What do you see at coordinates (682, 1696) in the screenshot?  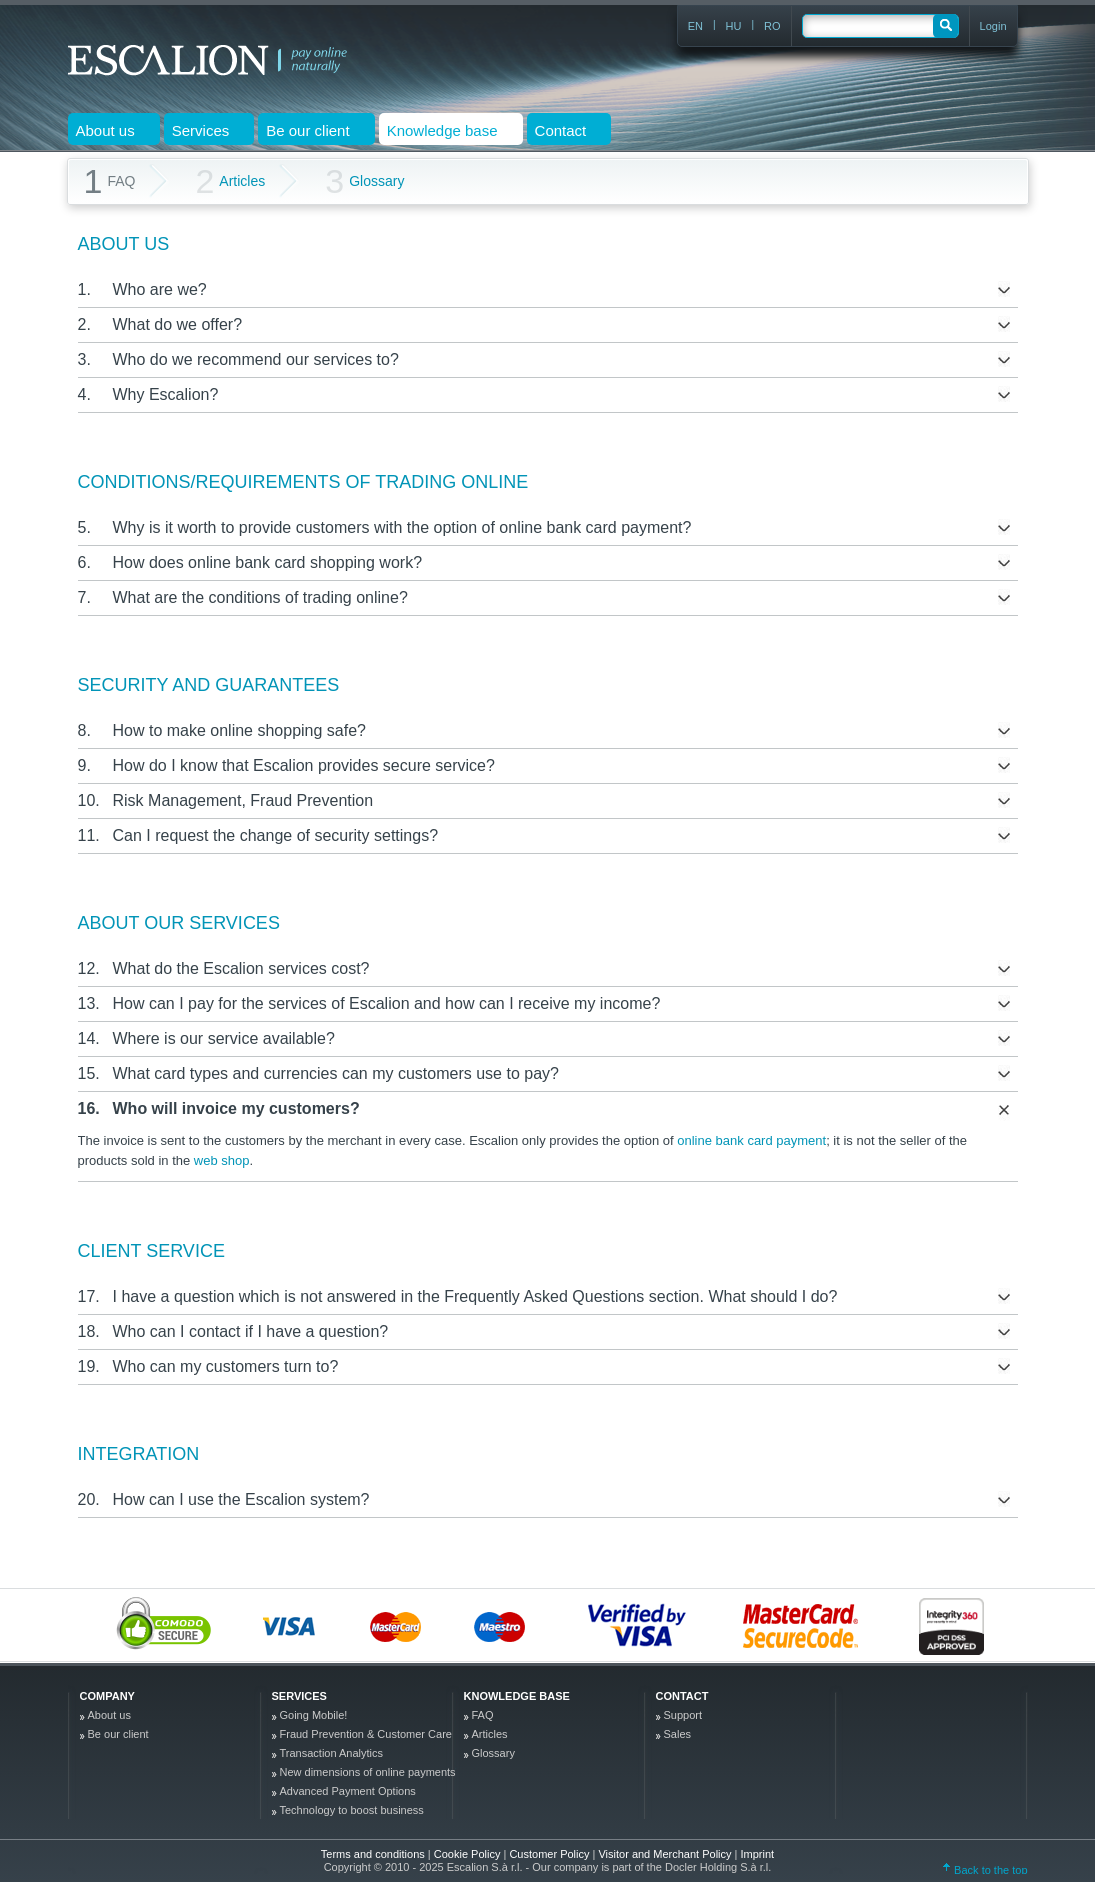 I see `Contact` at bounding box center [682, 1696].